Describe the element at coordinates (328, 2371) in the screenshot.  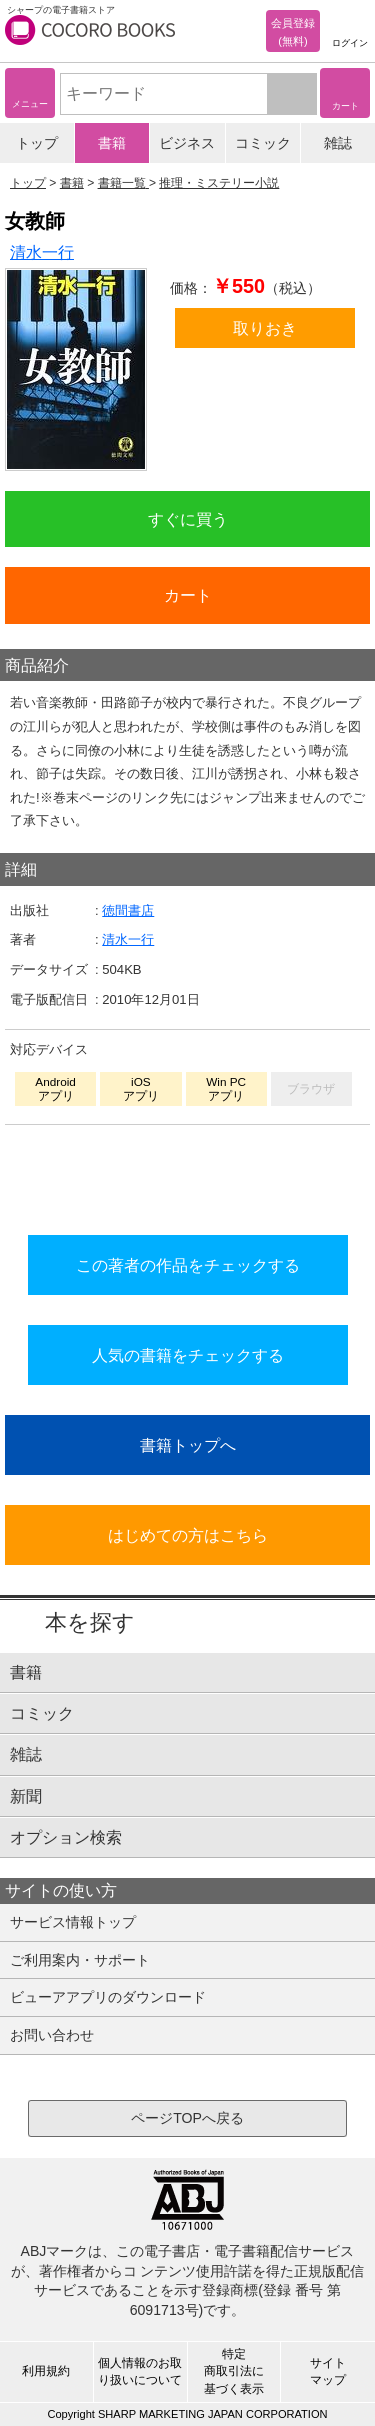
I see `サイトマップ` at that location.